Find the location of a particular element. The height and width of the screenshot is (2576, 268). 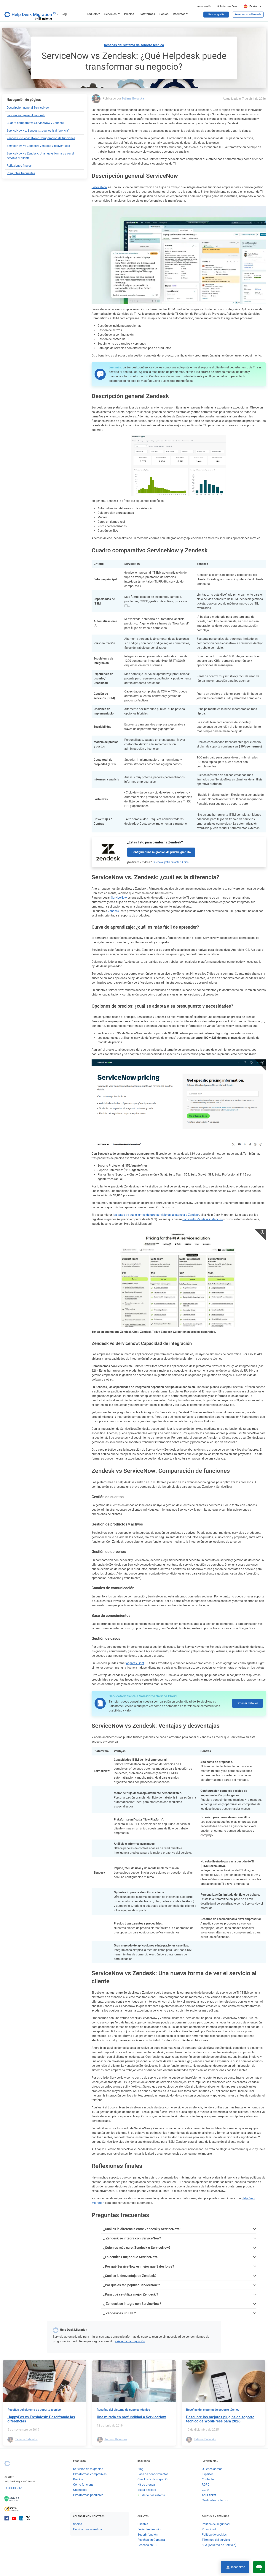

Descripción general ServiceNow is located at coordinates (28, 107).